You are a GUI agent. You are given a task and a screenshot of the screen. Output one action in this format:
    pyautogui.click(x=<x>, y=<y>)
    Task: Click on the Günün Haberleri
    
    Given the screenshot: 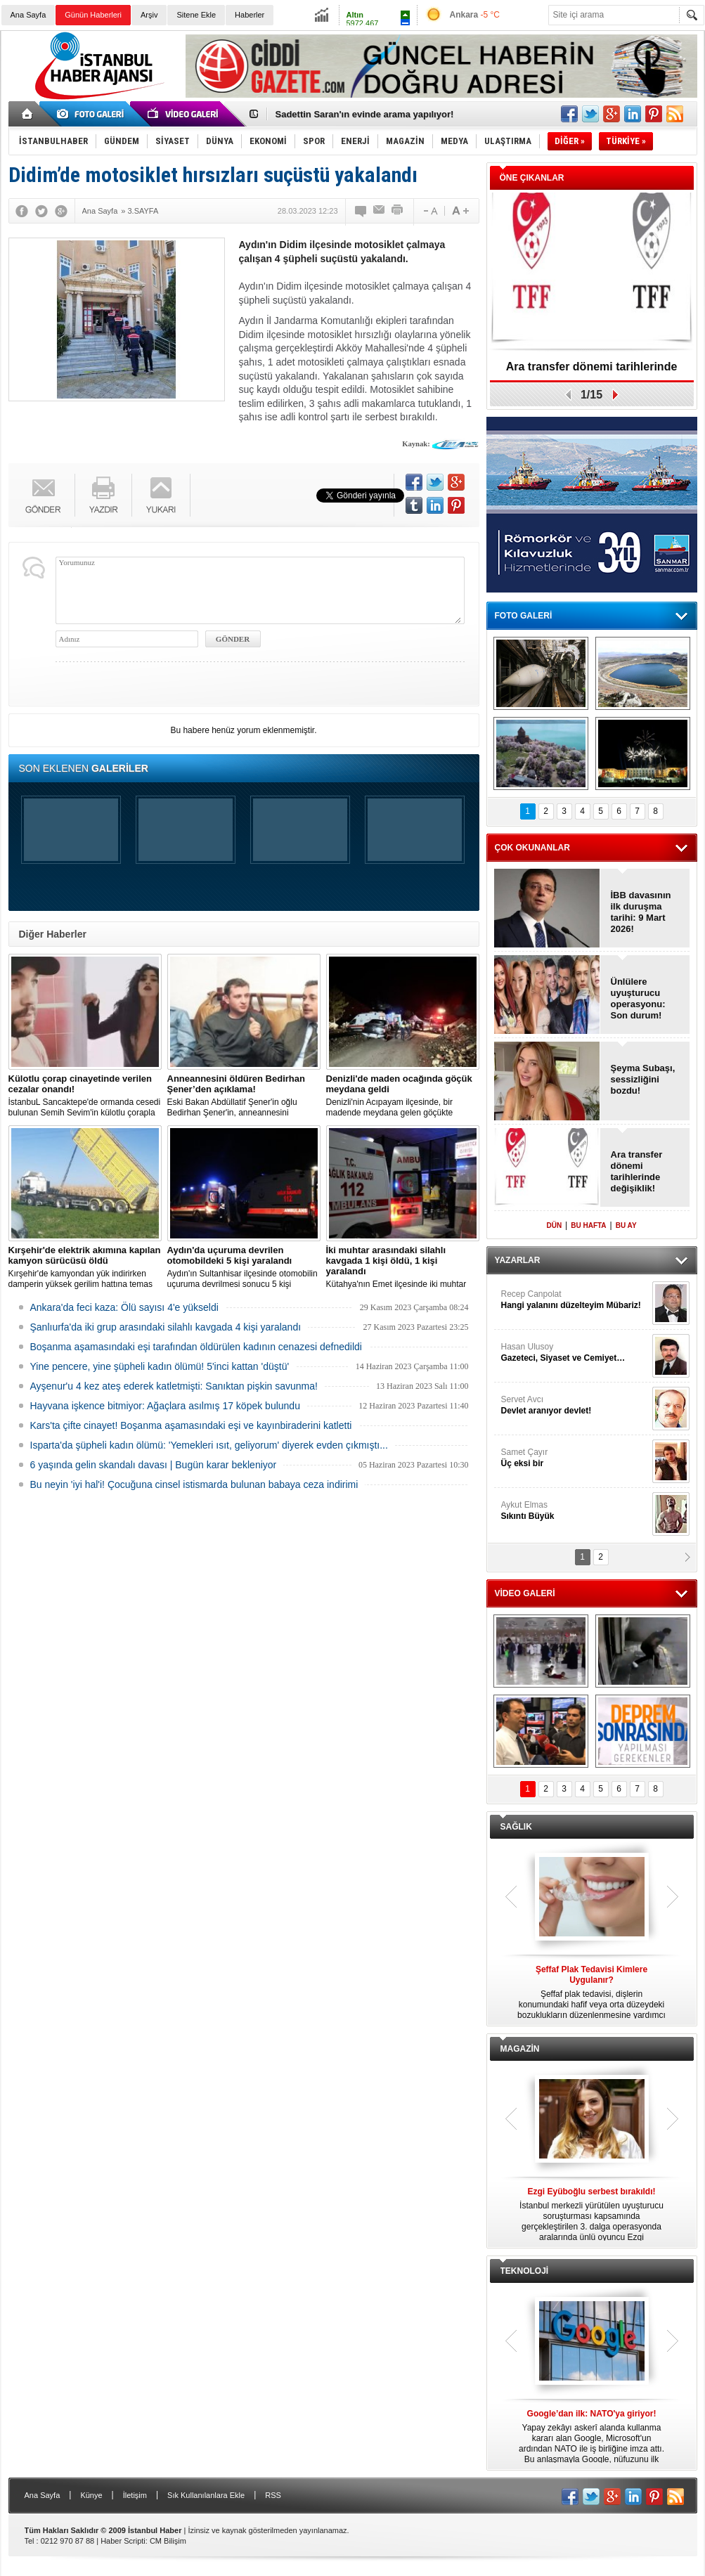 What is the action you would take?
    pyautogui.click(x=93, y=15)
    